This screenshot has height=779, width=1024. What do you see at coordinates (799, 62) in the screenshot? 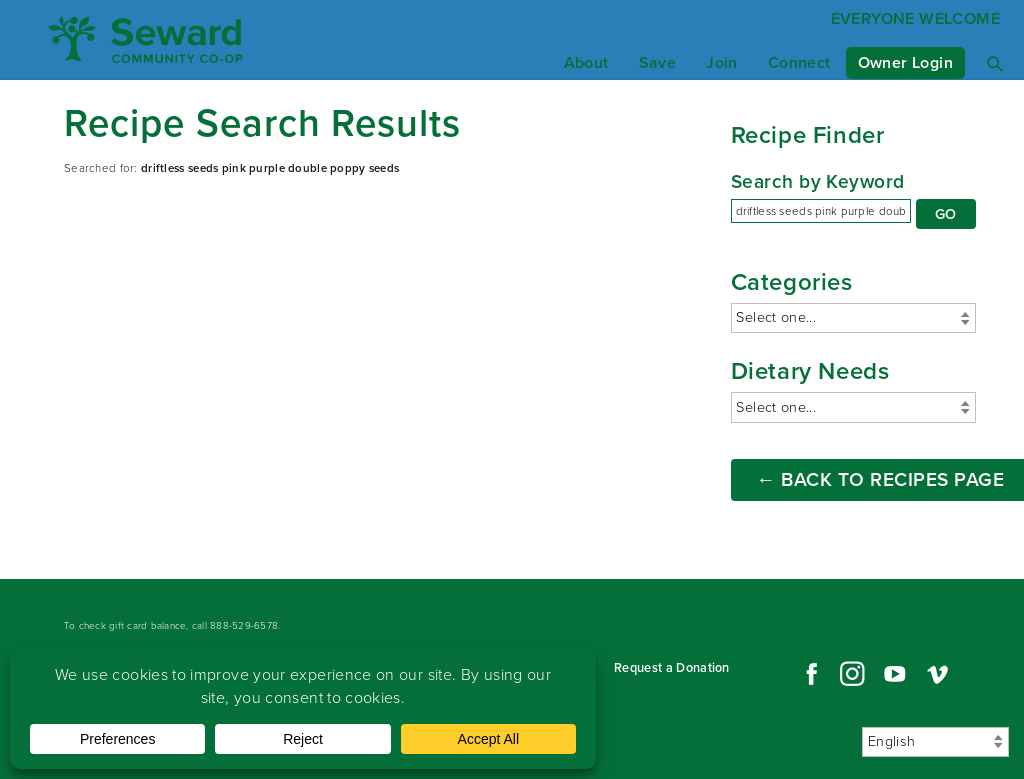
I see `Connect` at bounding box center [799, 62].